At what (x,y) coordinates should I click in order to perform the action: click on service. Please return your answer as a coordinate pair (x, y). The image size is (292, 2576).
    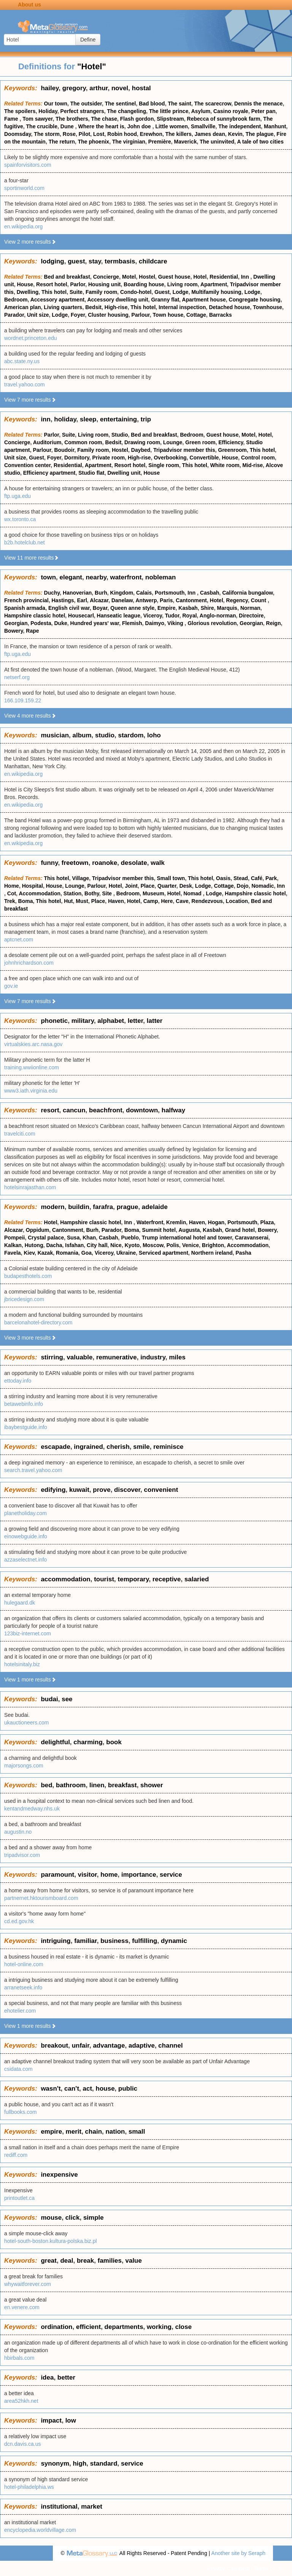
    Looking at the image, I should click on (171, 1874).